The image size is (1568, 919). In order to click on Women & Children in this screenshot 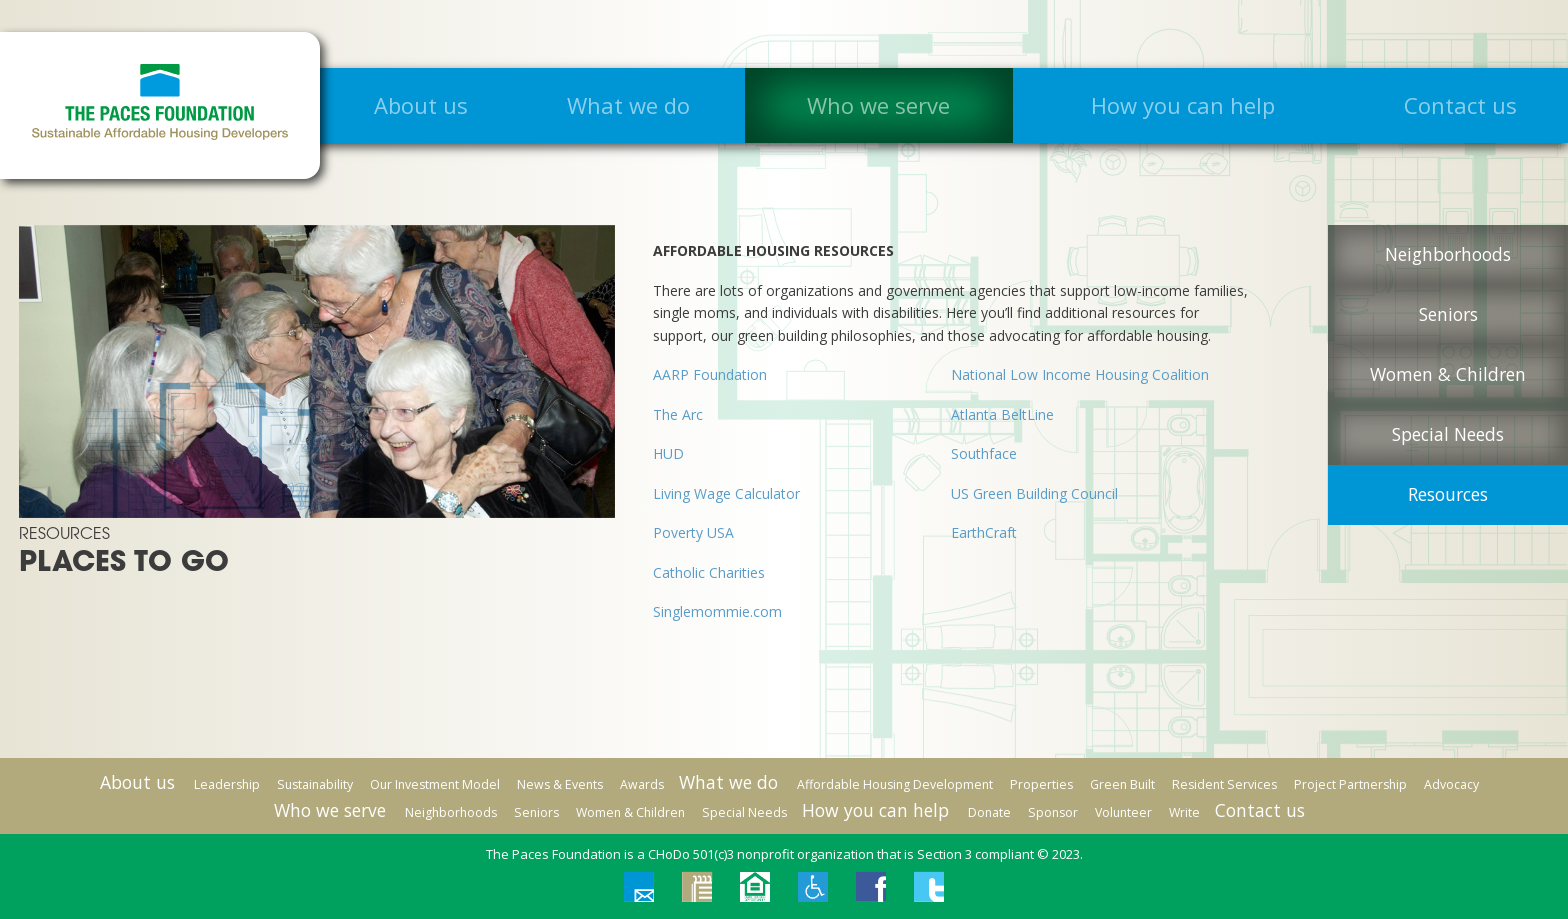, I will do `click(1448, 374)`.